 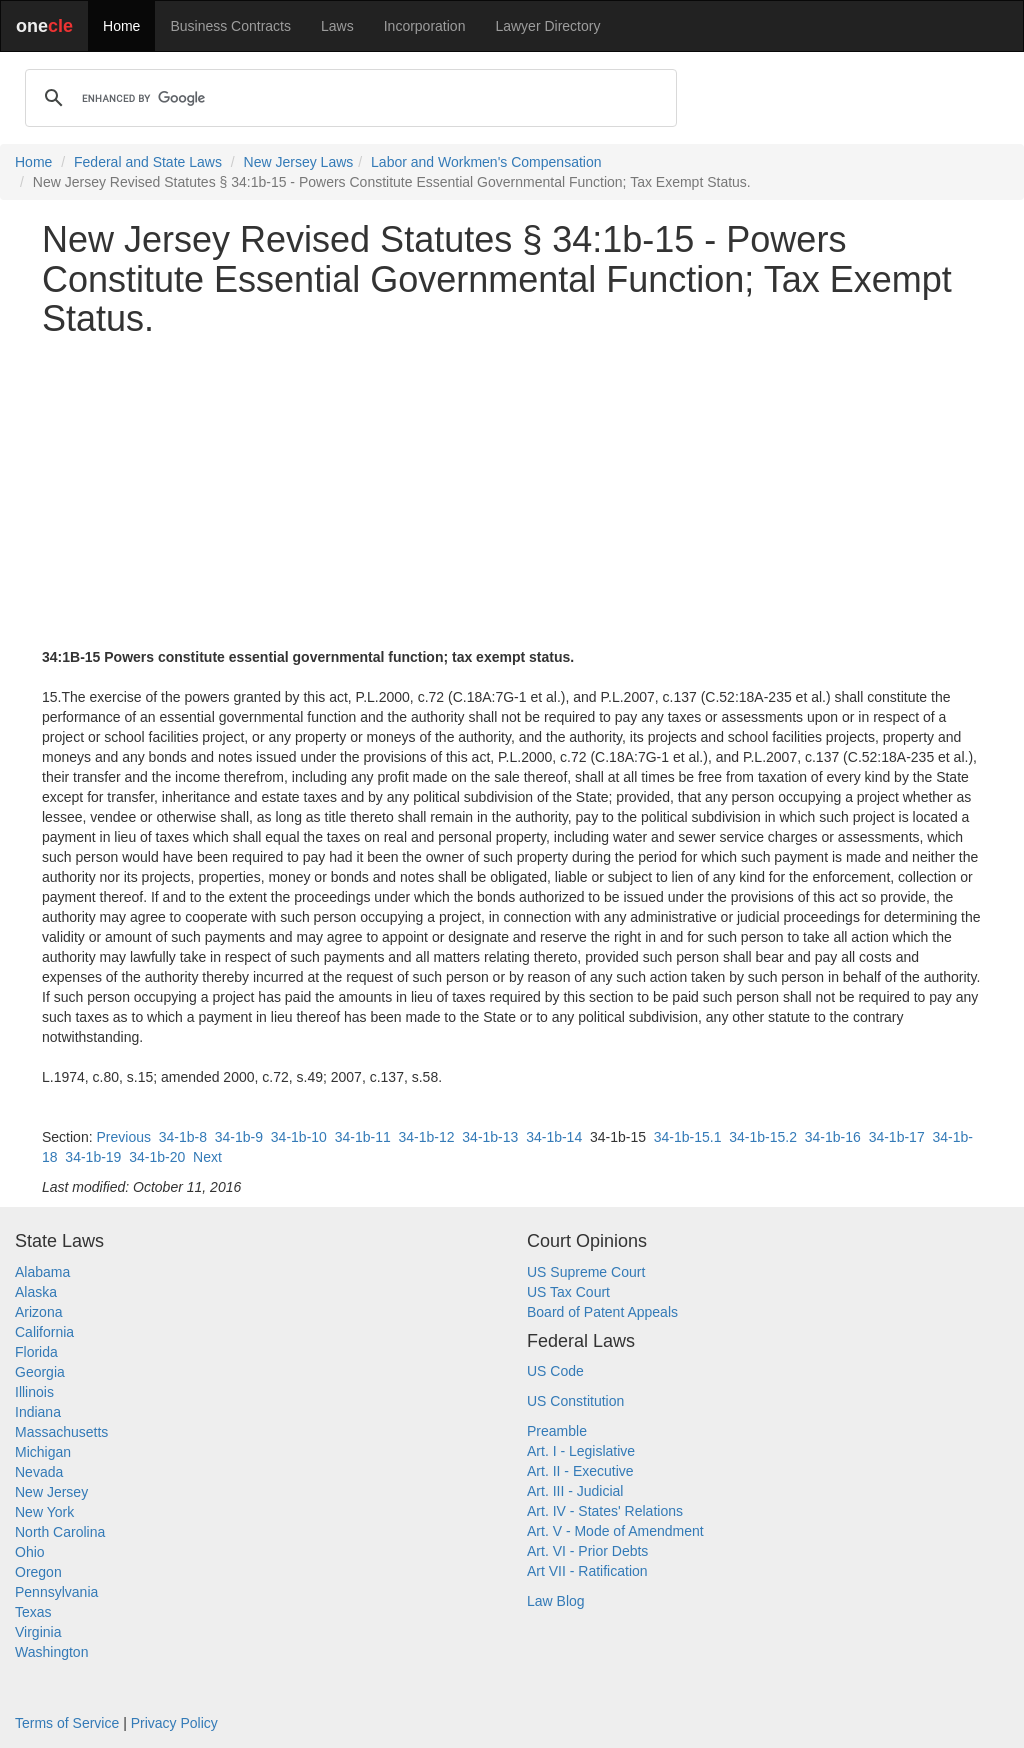 I want to click on Preamble, so click(x=557, y=1431).